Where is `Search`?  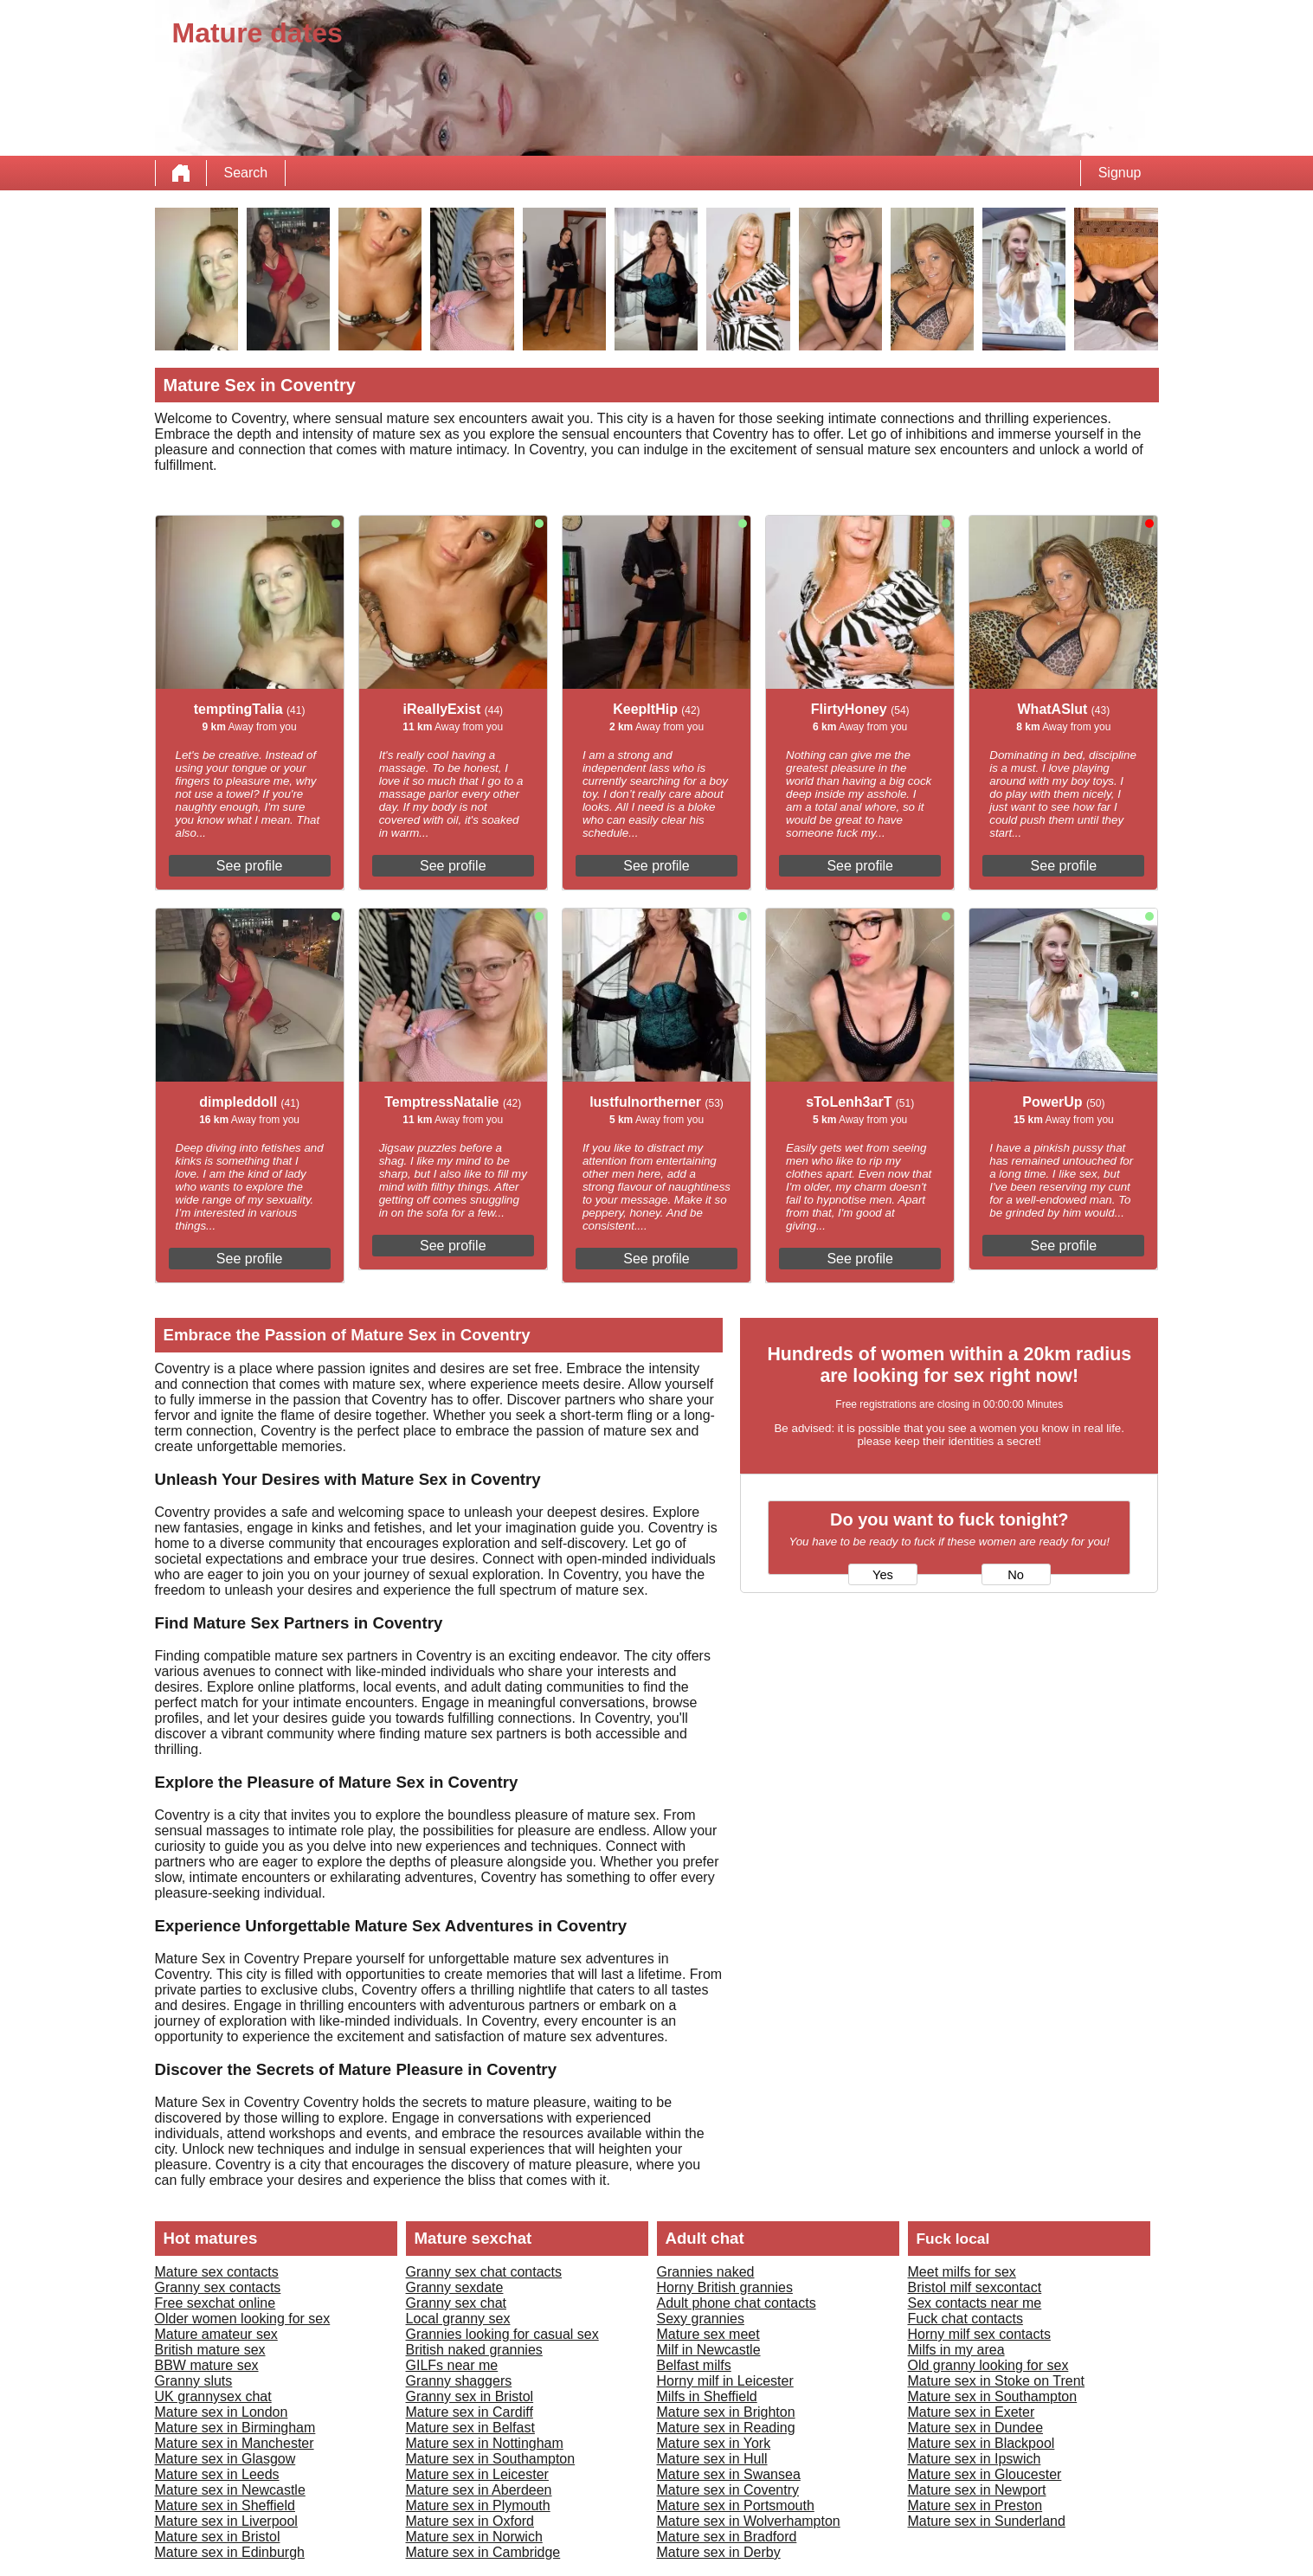 Search is located at coordinates (246, 172).